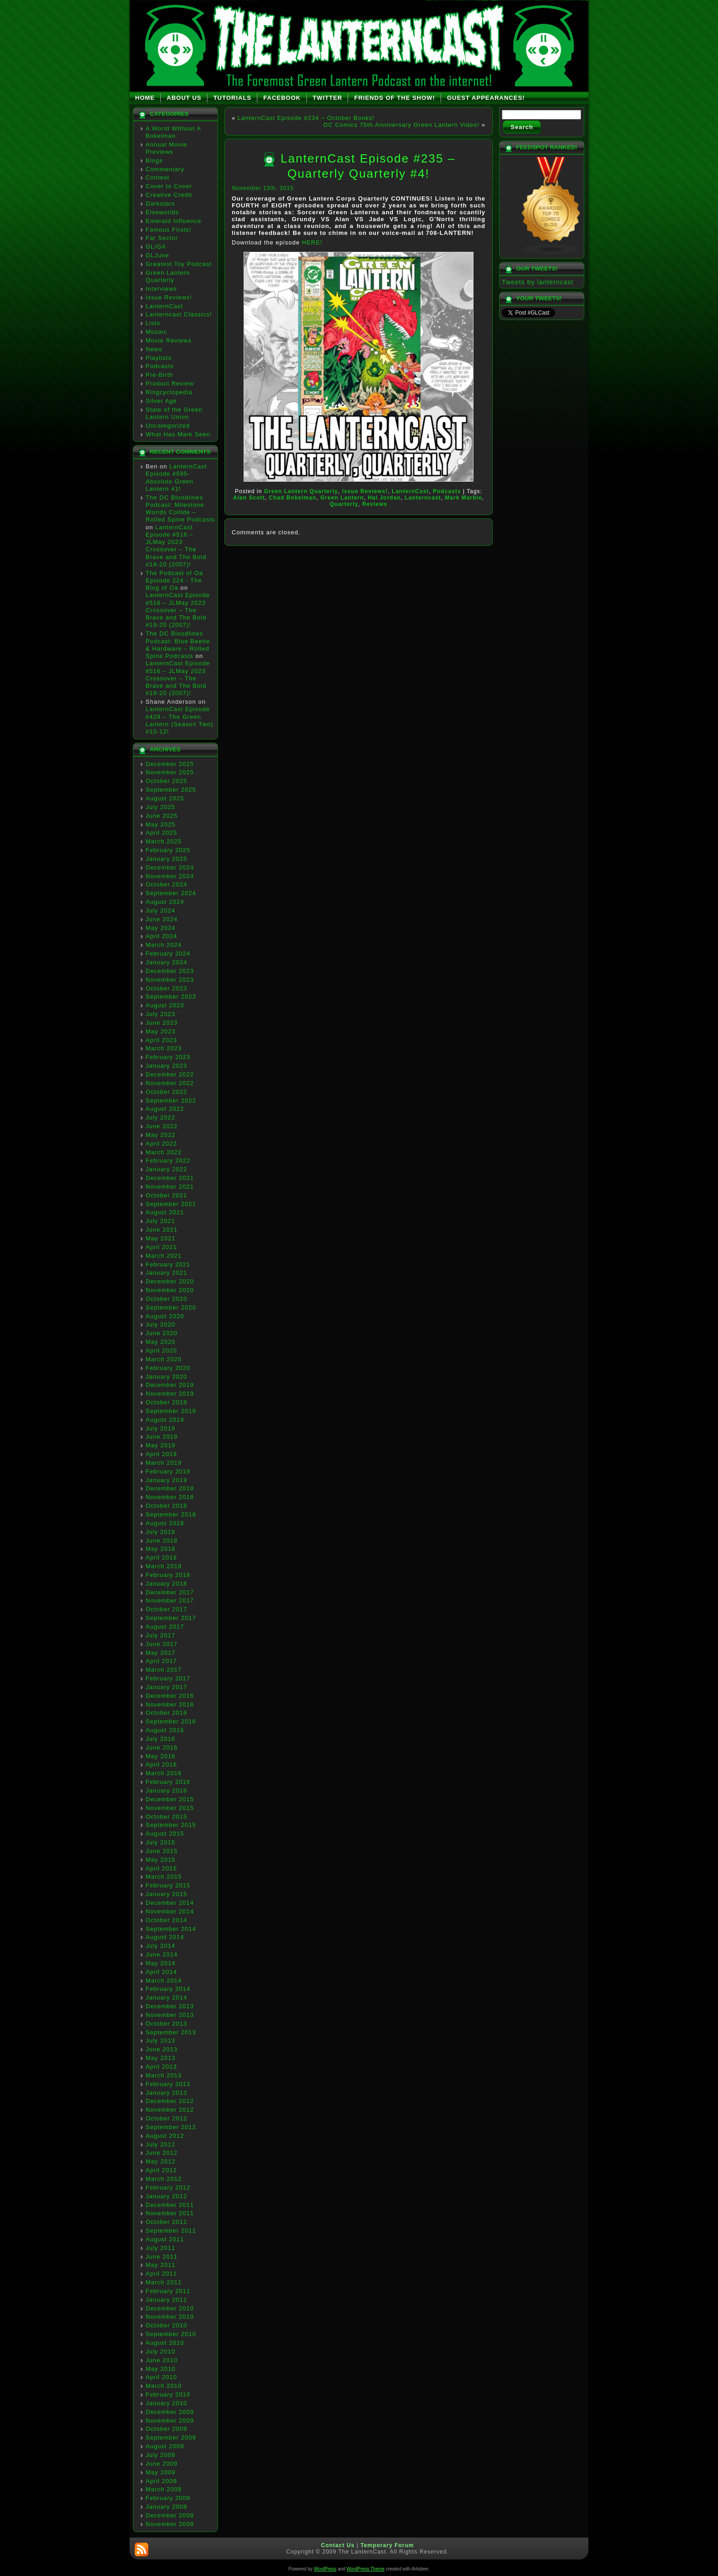  Describe the element at coordinates (170, 2006) in the screenshot. I see `December 2013` at that location.